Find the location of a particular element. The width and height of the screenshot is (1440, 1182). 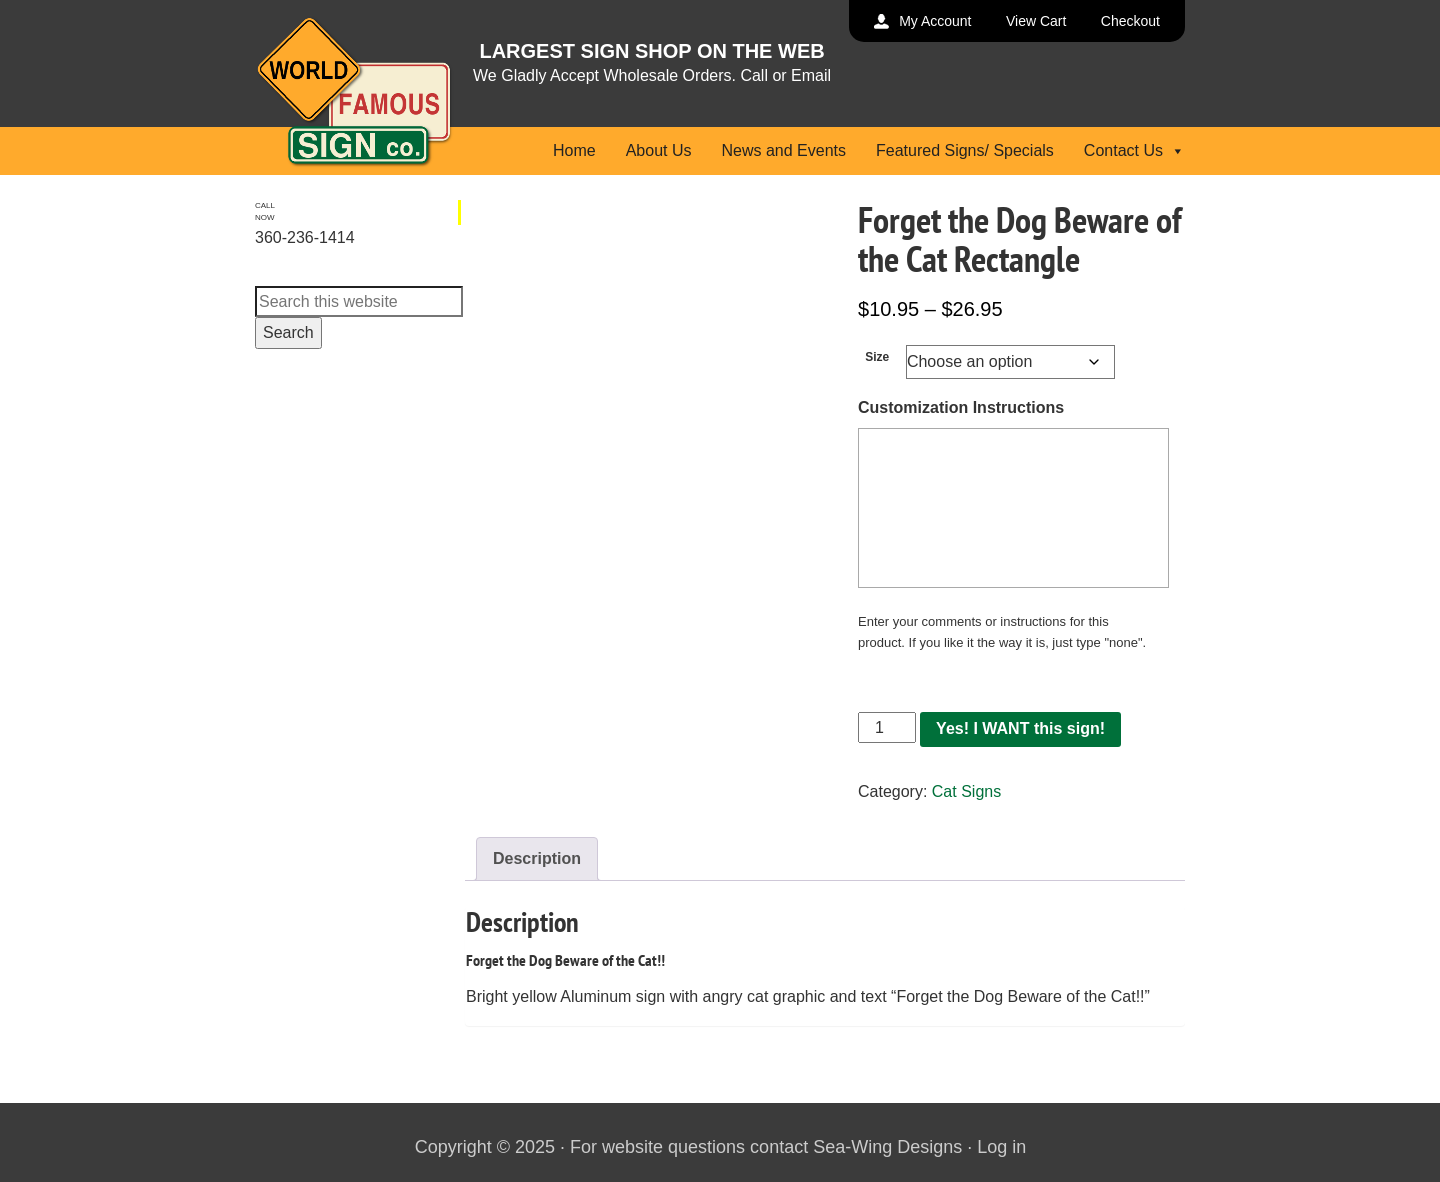

Featured Signs/ Specials is located at coordinates (965, 150).